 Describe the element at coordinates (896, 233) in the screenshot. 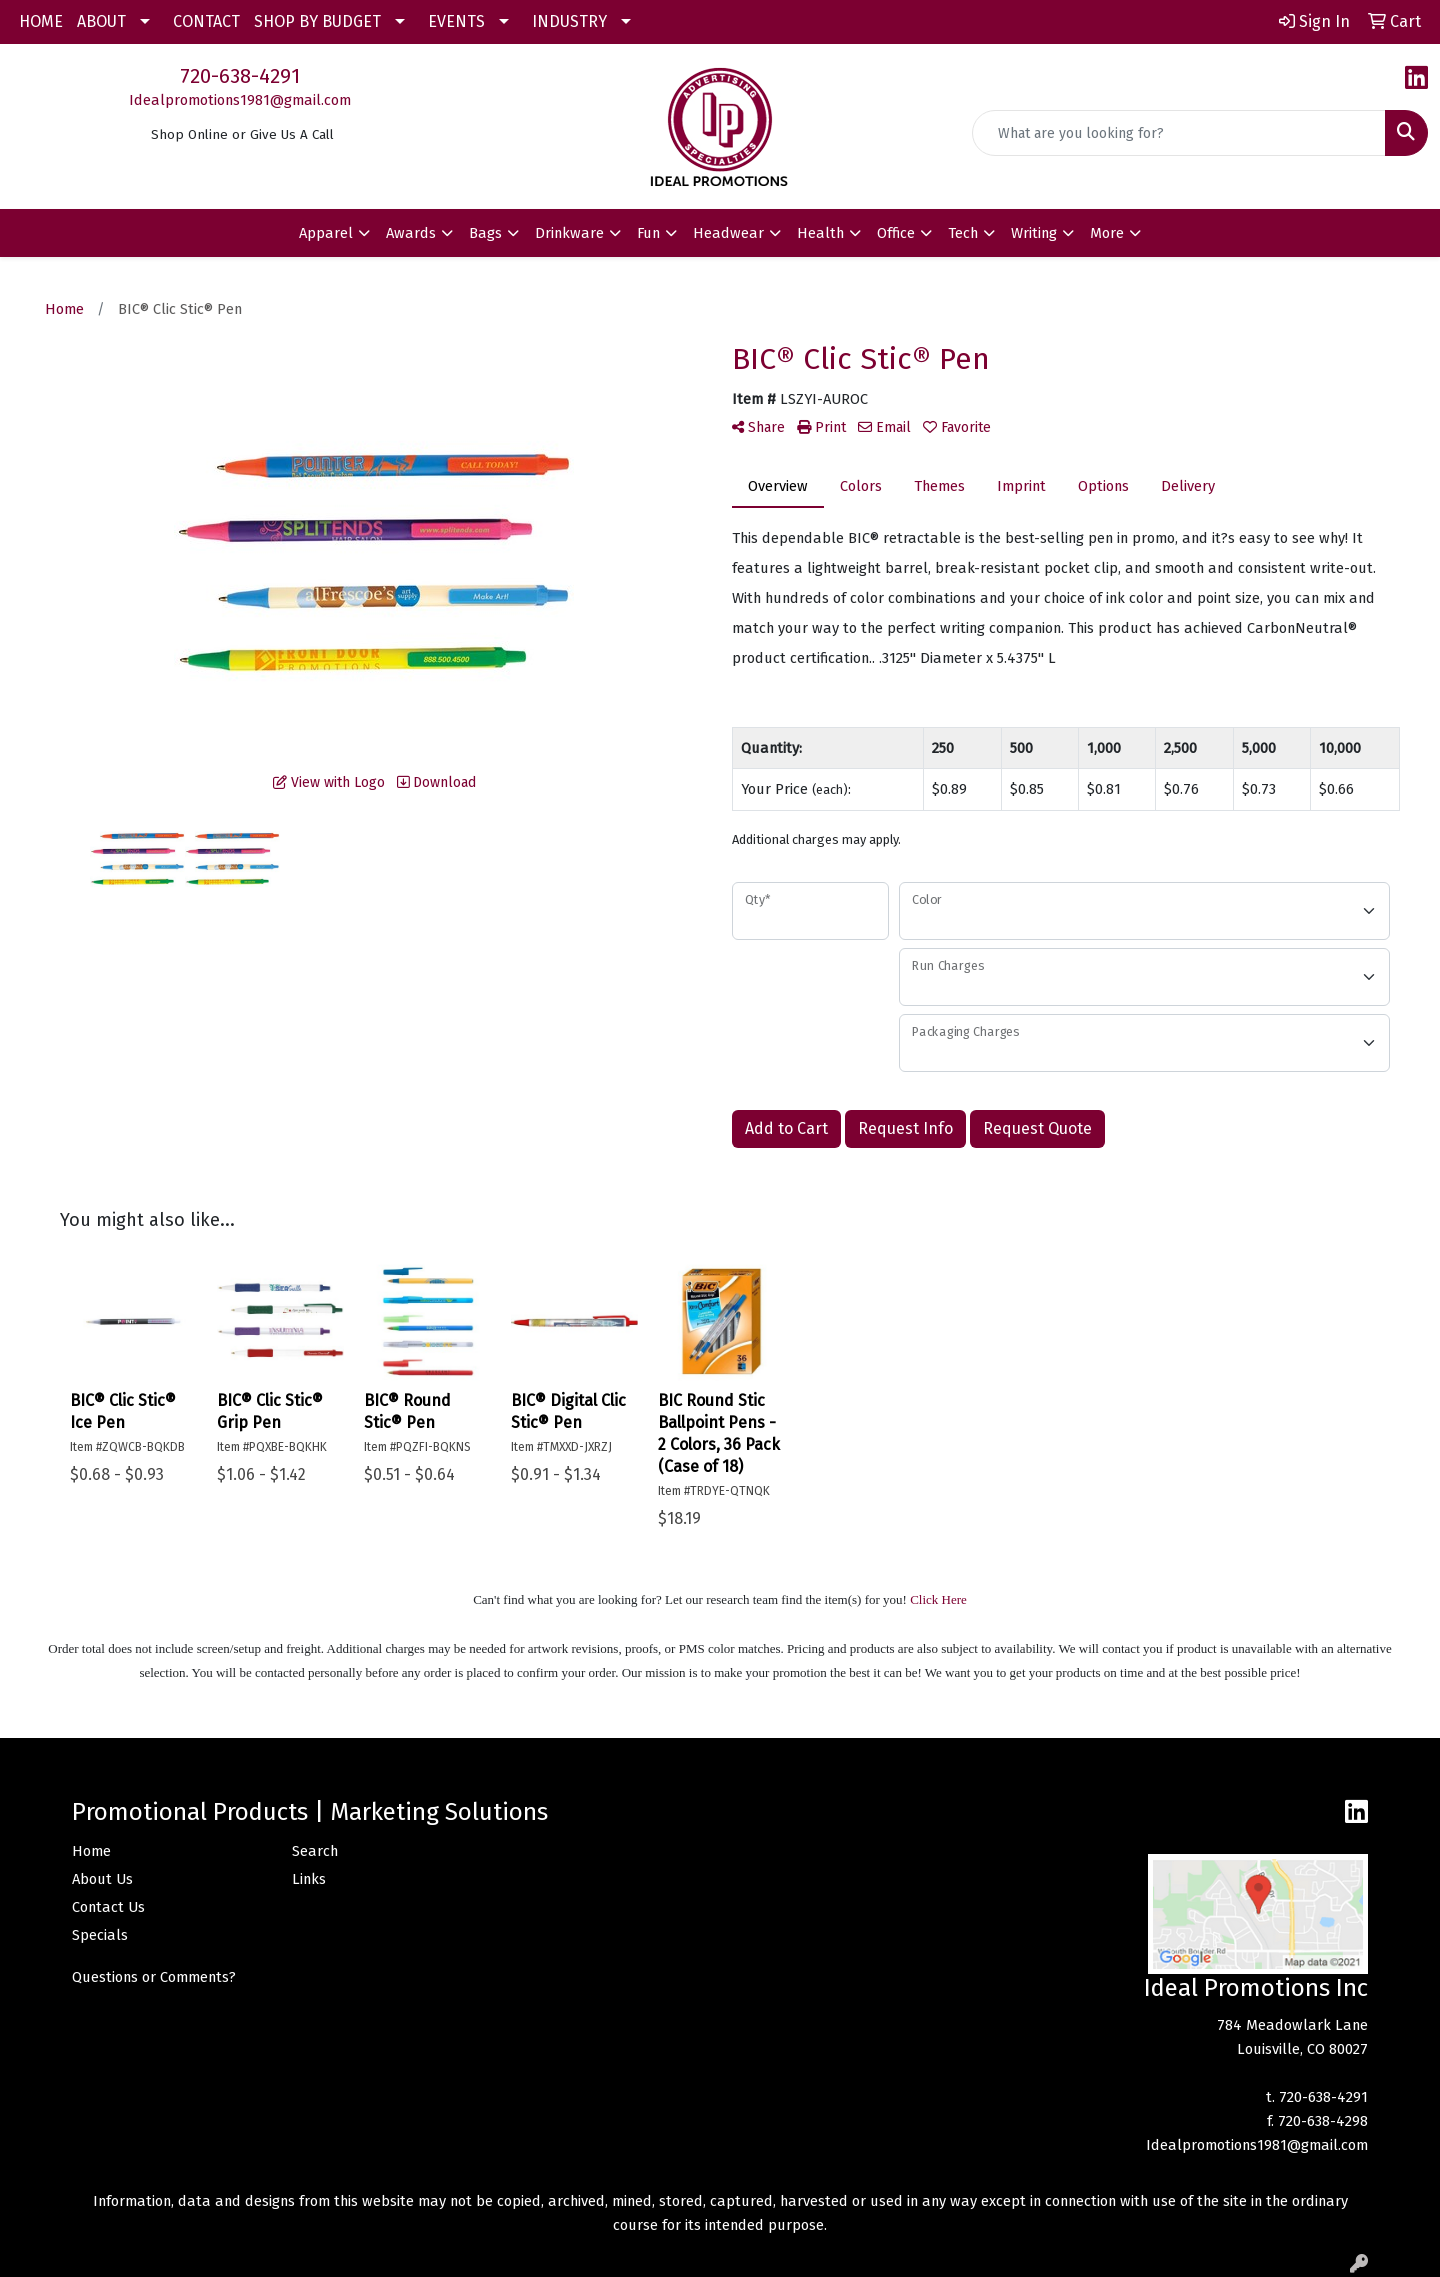

I see `Office [button]` at that location.